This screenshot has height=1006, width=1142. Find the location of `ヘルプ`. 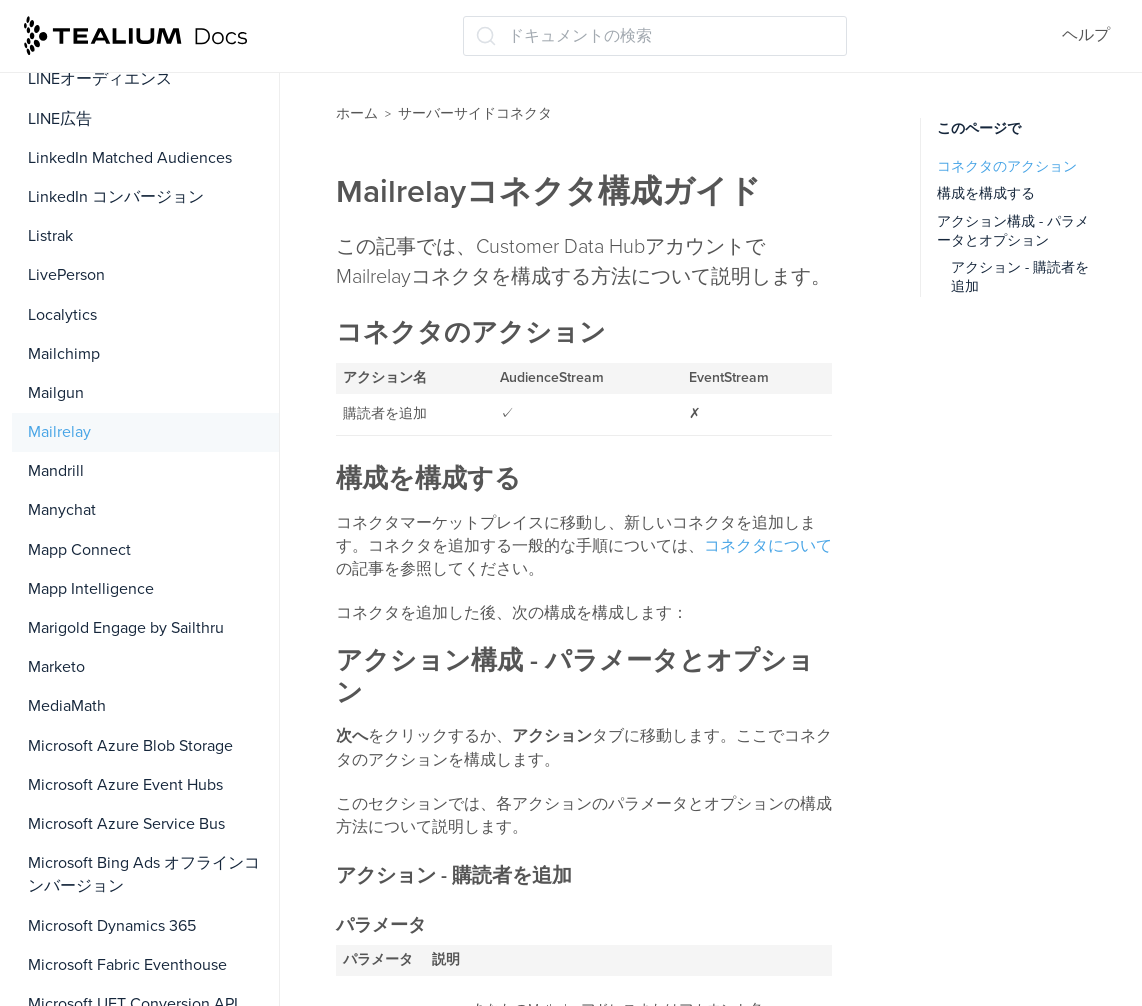

ヘルプ is located at coordinates (1086, 35).